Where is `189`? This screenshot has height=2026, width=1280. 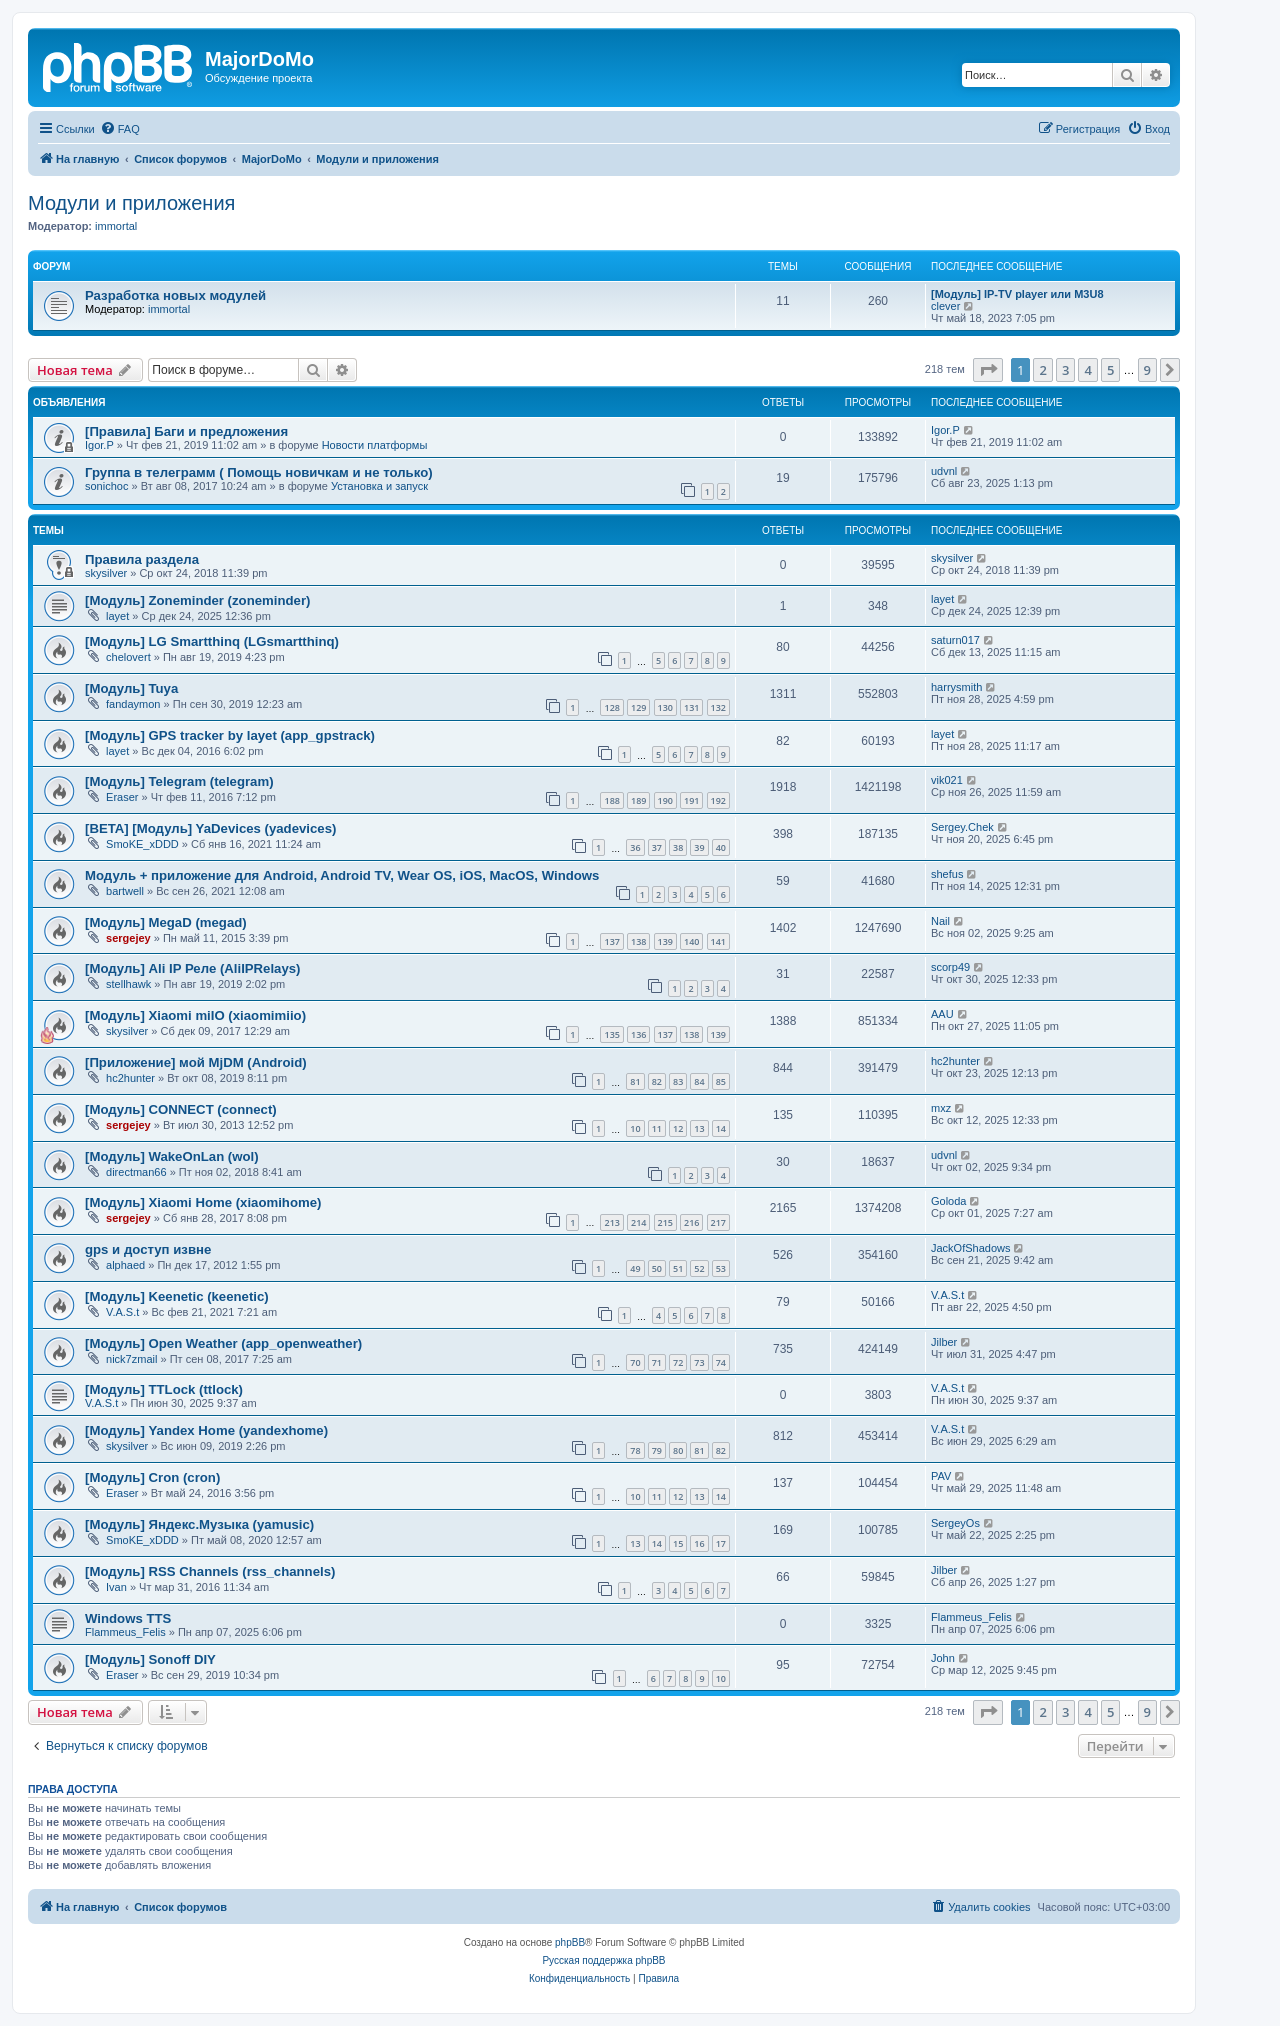 189 is located at coordinates (638, 800).